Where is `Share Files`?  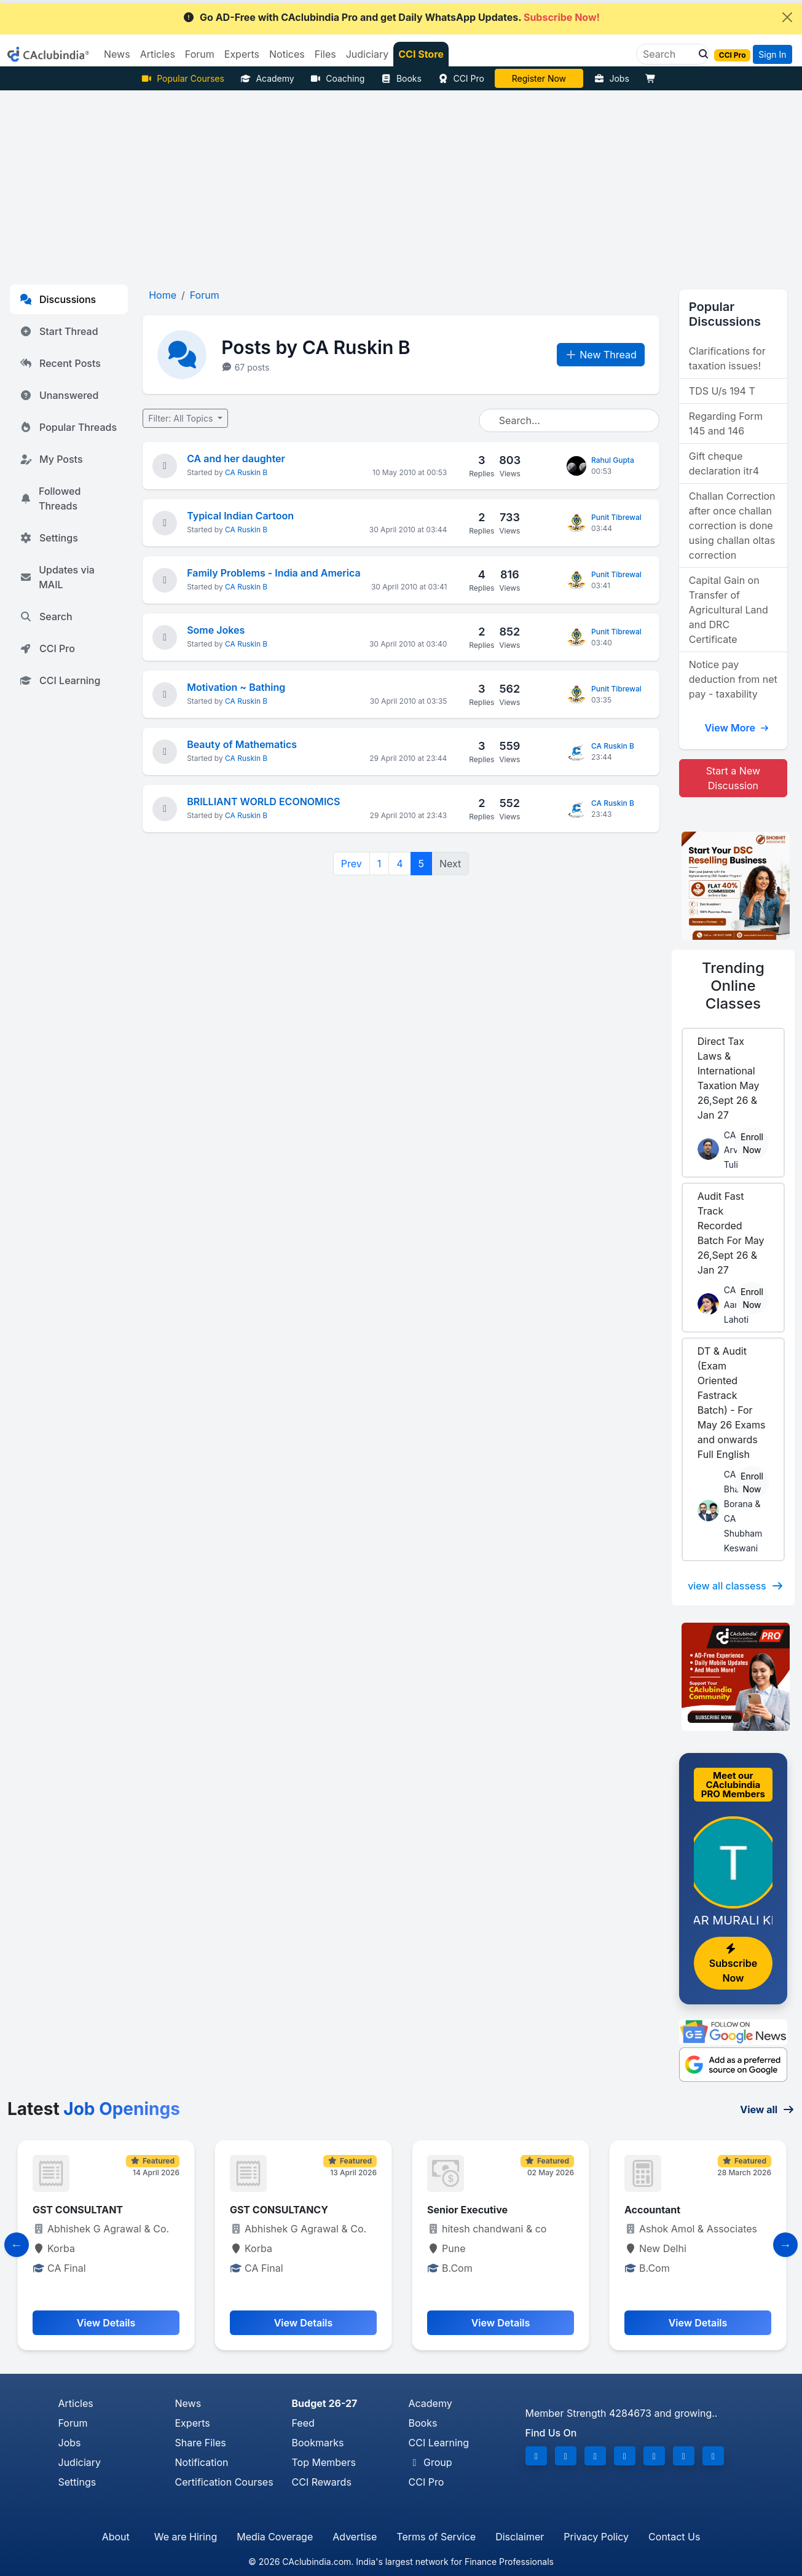 Share Files is located at coordinates (200, 2442).